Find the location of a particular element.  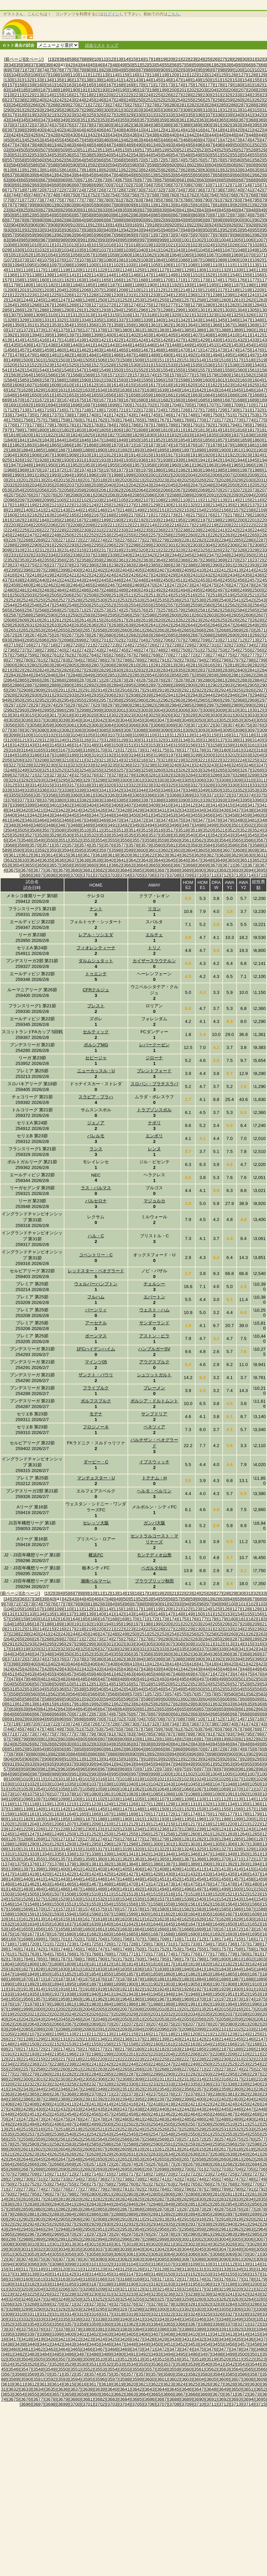

[2120] is located at coordinates (42, 504).